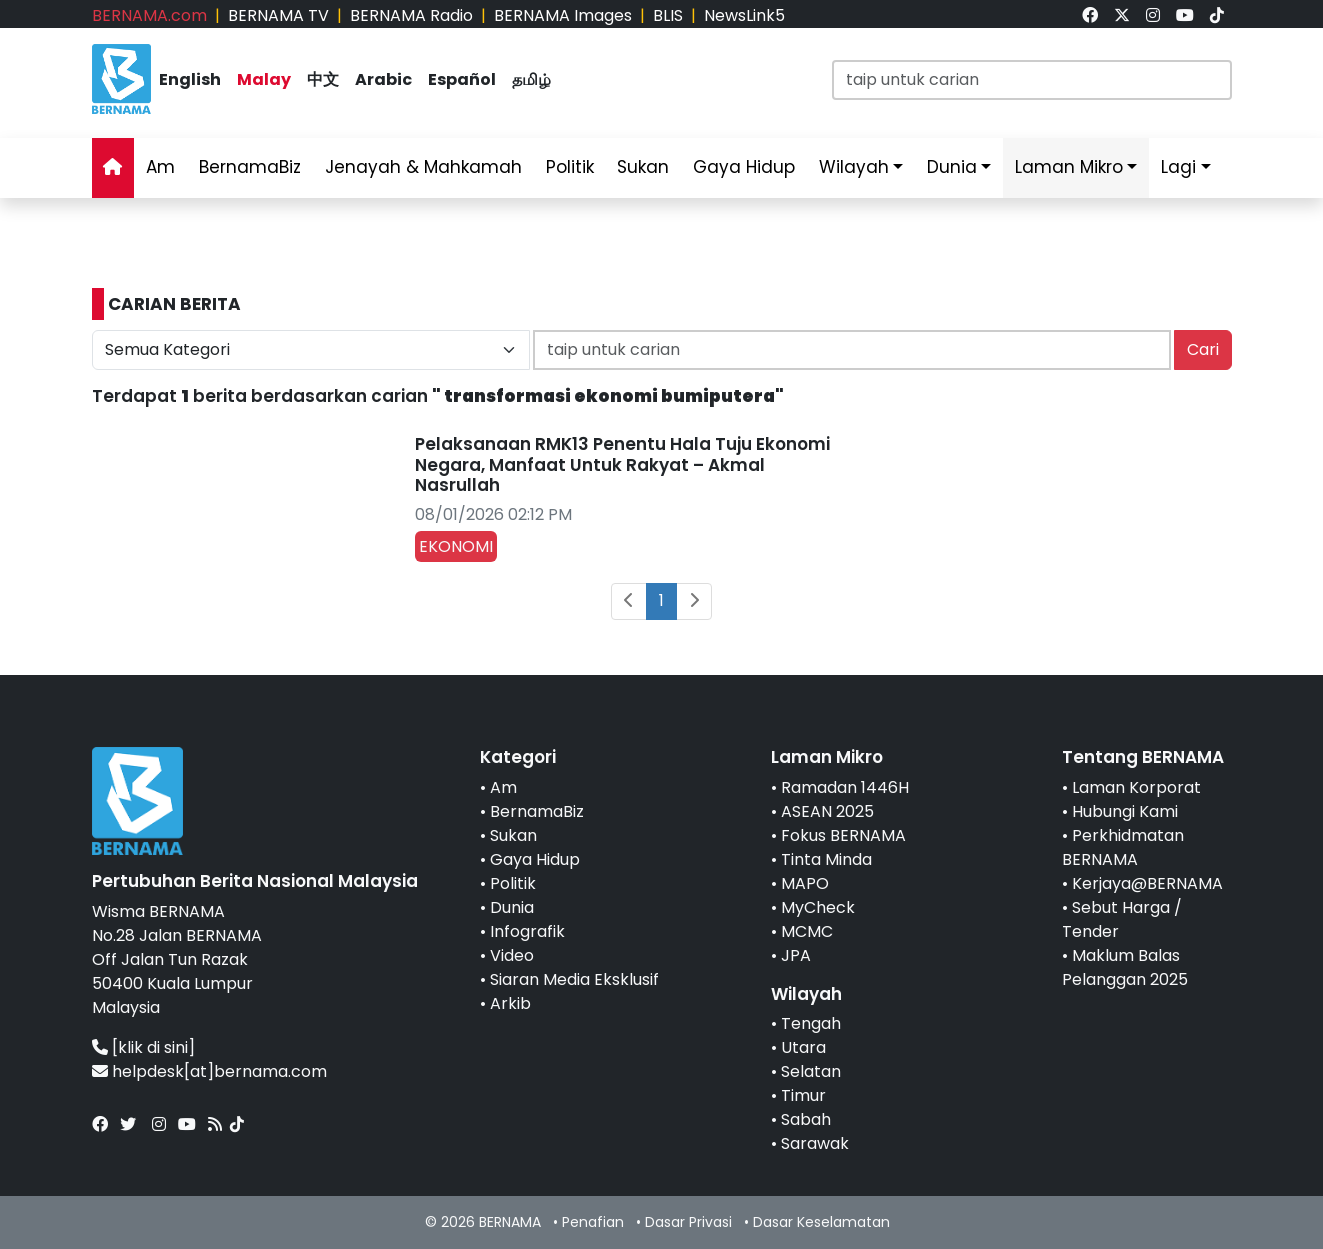  I want to click on MAPO, so click(805, 883).